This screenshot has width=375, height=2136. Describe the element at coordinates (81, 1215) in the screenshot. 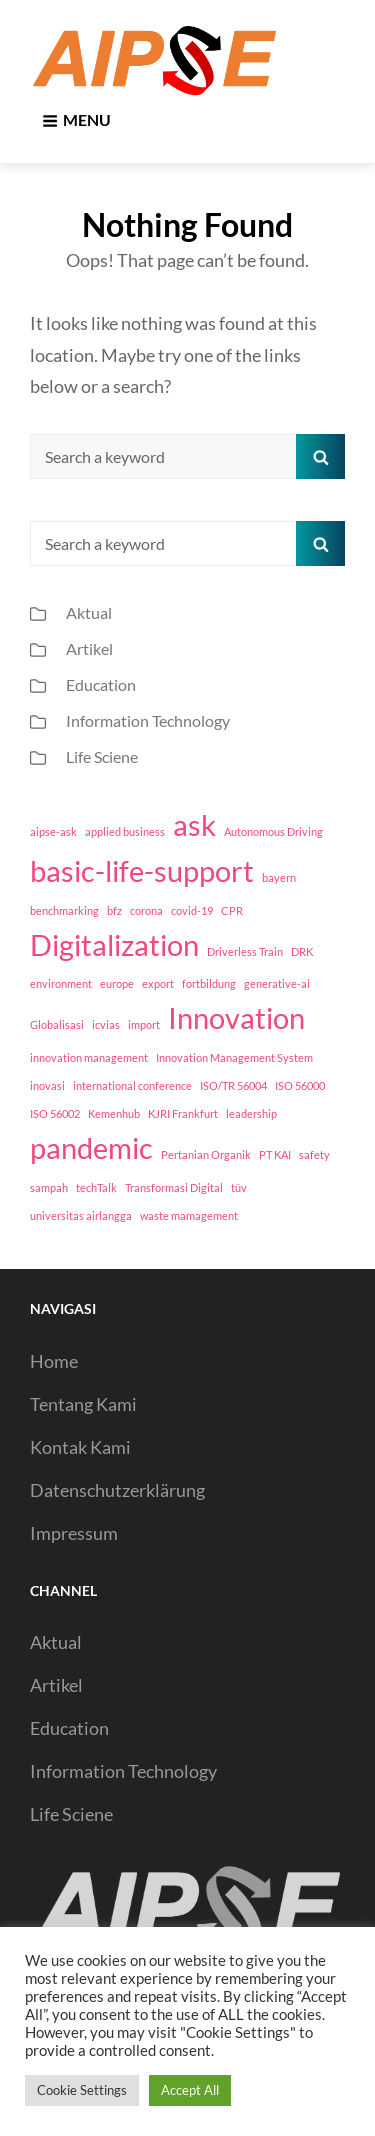

I see `universitas airlangga [universitas airlangga (1 item)]` at that location.